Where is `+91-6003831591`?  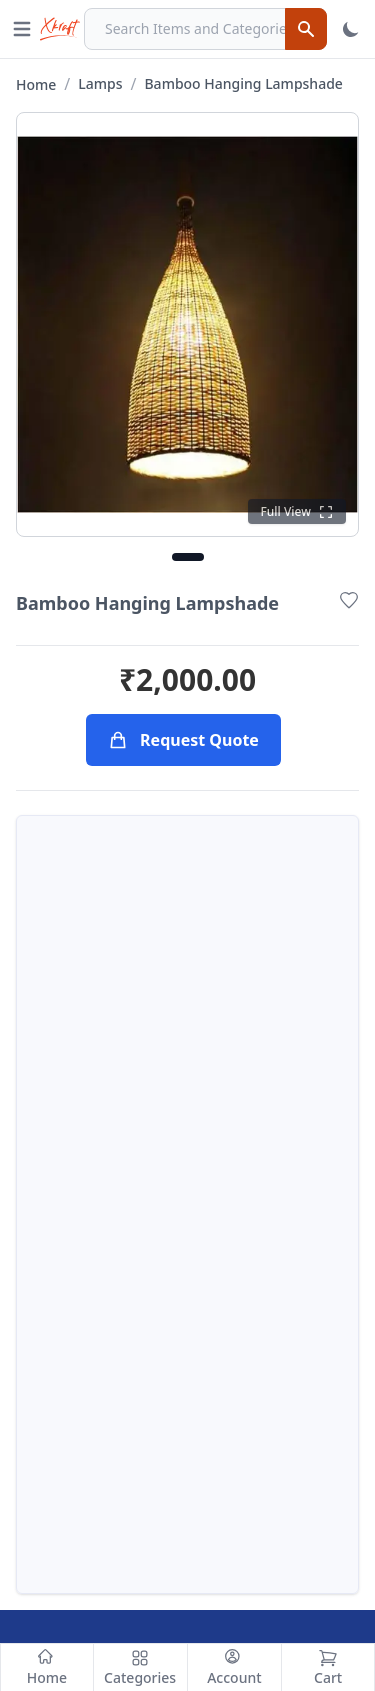
+91-6003831591 is located at coordinates (134, 1266).